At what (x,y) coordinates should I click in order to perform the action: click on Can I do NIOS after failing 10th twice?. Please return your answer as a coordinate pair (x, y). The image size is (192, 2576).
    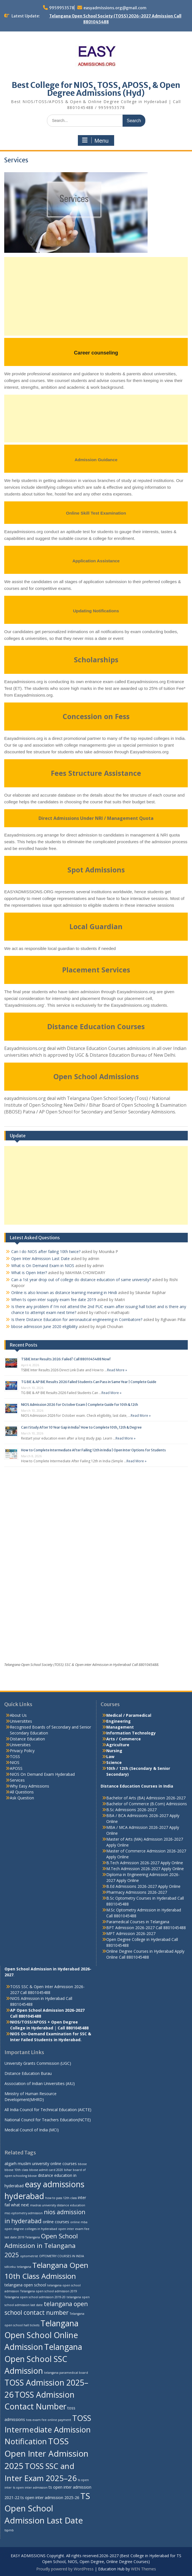
    Looking at the image, I should click on (45, 1251).